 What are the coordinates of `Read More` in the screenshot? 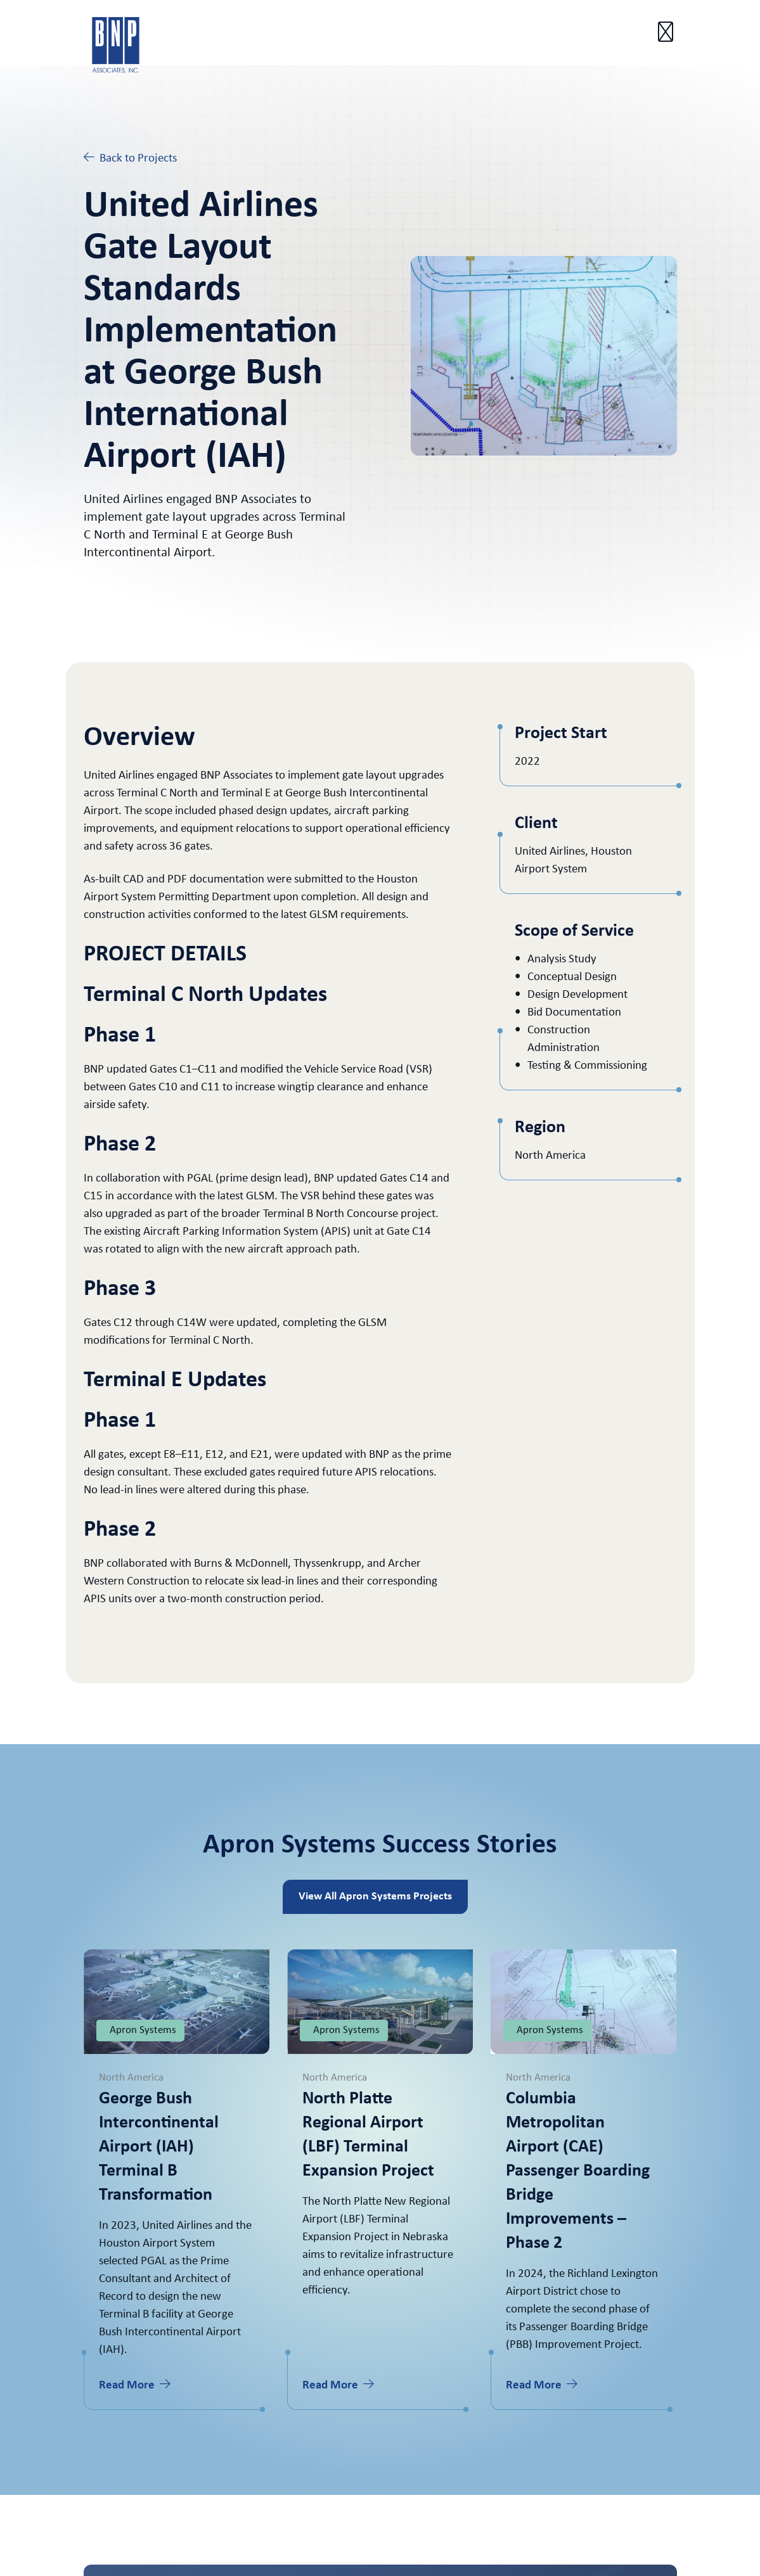 It's located at (135, 2385).